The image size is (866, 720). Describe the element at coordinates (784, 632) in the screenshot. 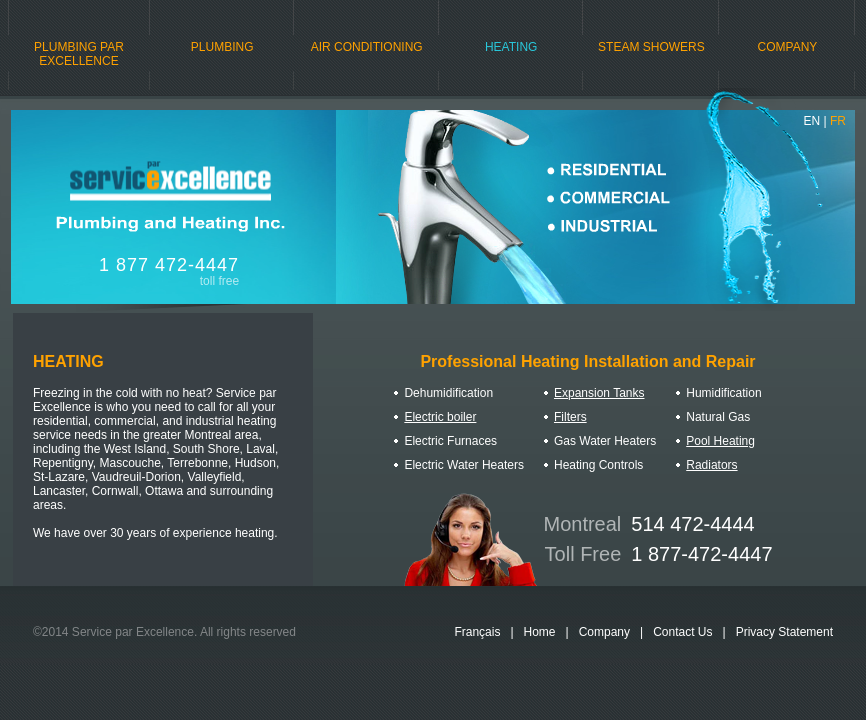

I see `Privacy Statement` at that location.